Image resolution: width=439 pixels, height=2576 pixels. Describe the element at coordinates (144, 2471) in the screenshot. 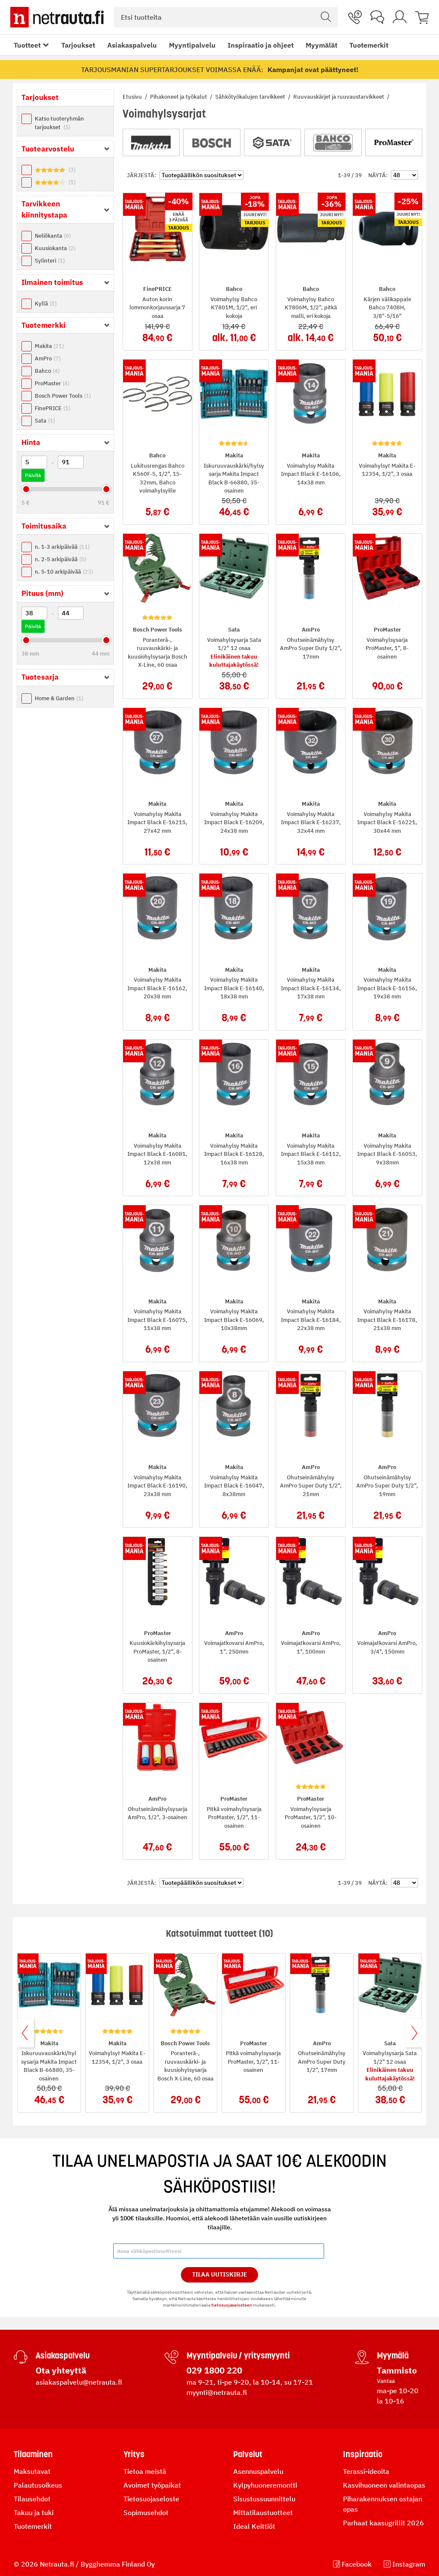

I see `Tietoa meistä` at that location.